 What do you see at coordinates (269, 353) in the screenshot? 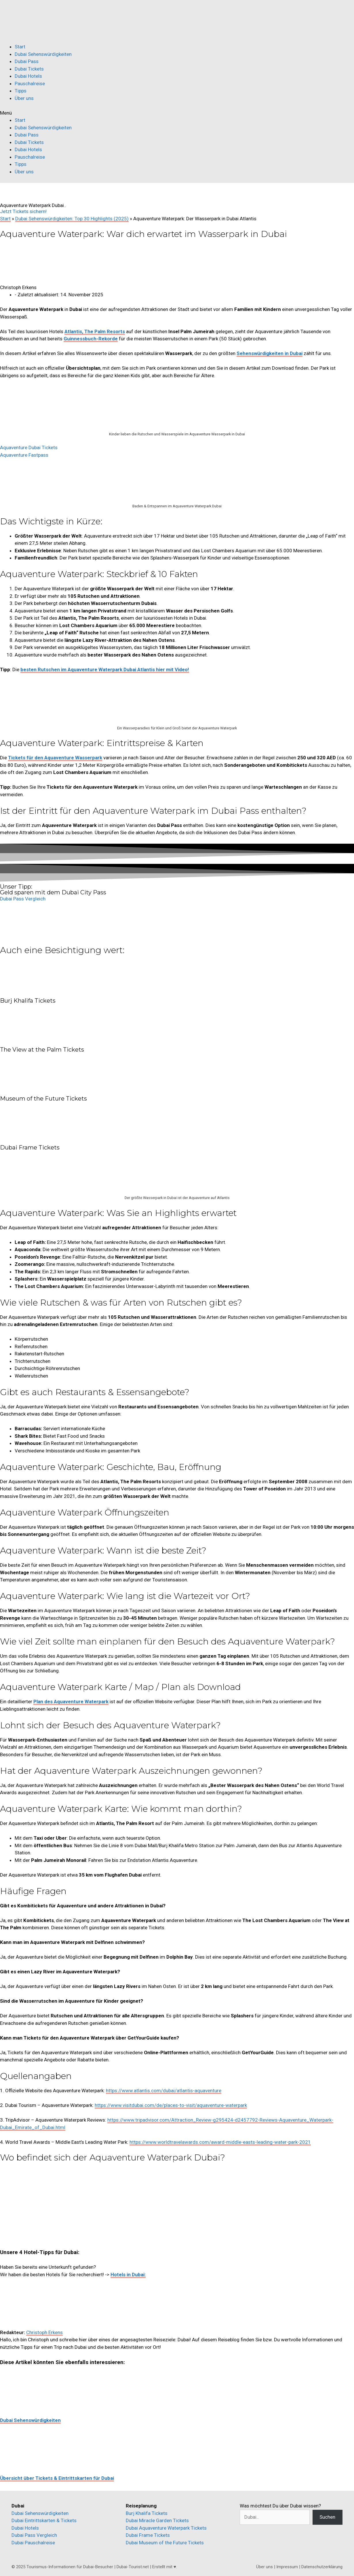
I see `Sehenswürdigkeiten in Dubai` at bounding box center [269, 353].